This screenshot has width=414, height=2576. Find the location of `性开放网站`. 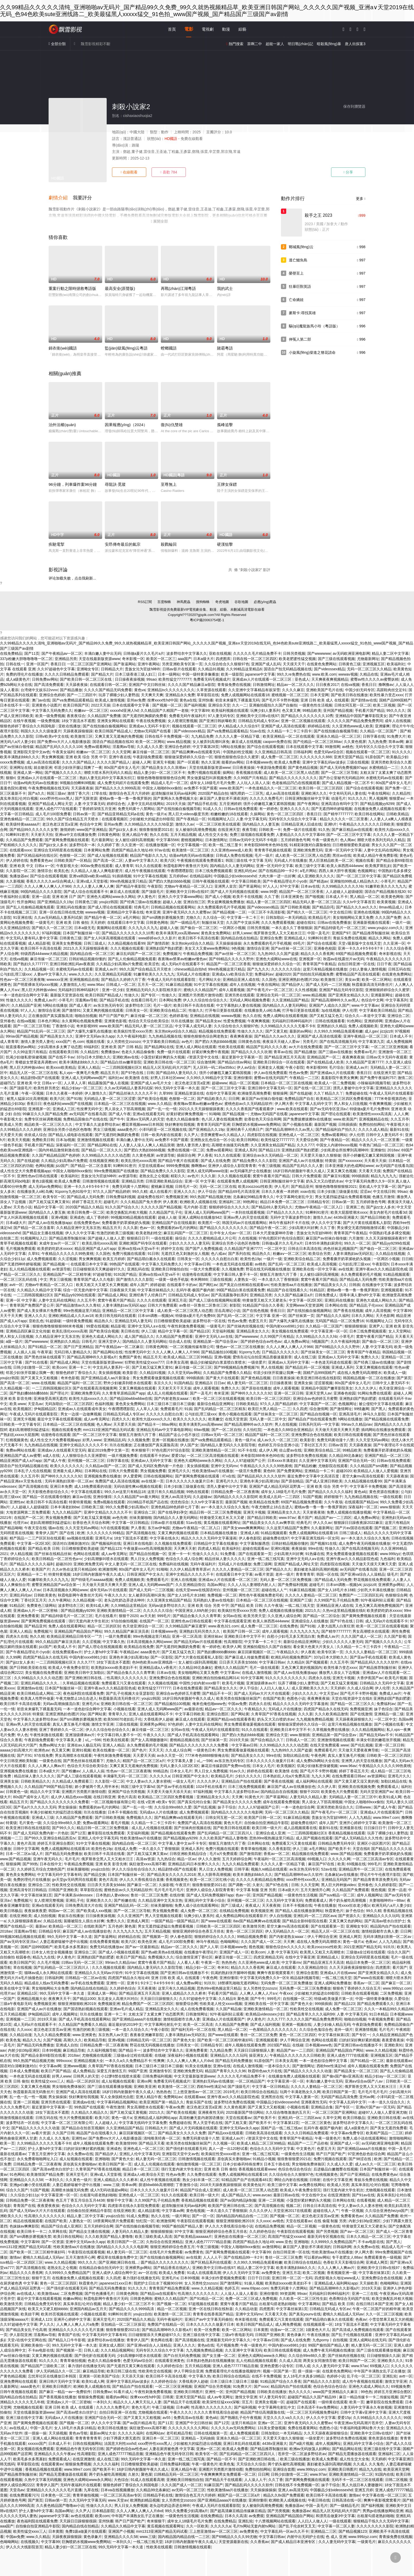

性开放网站 is located at coordinates (26, 902).